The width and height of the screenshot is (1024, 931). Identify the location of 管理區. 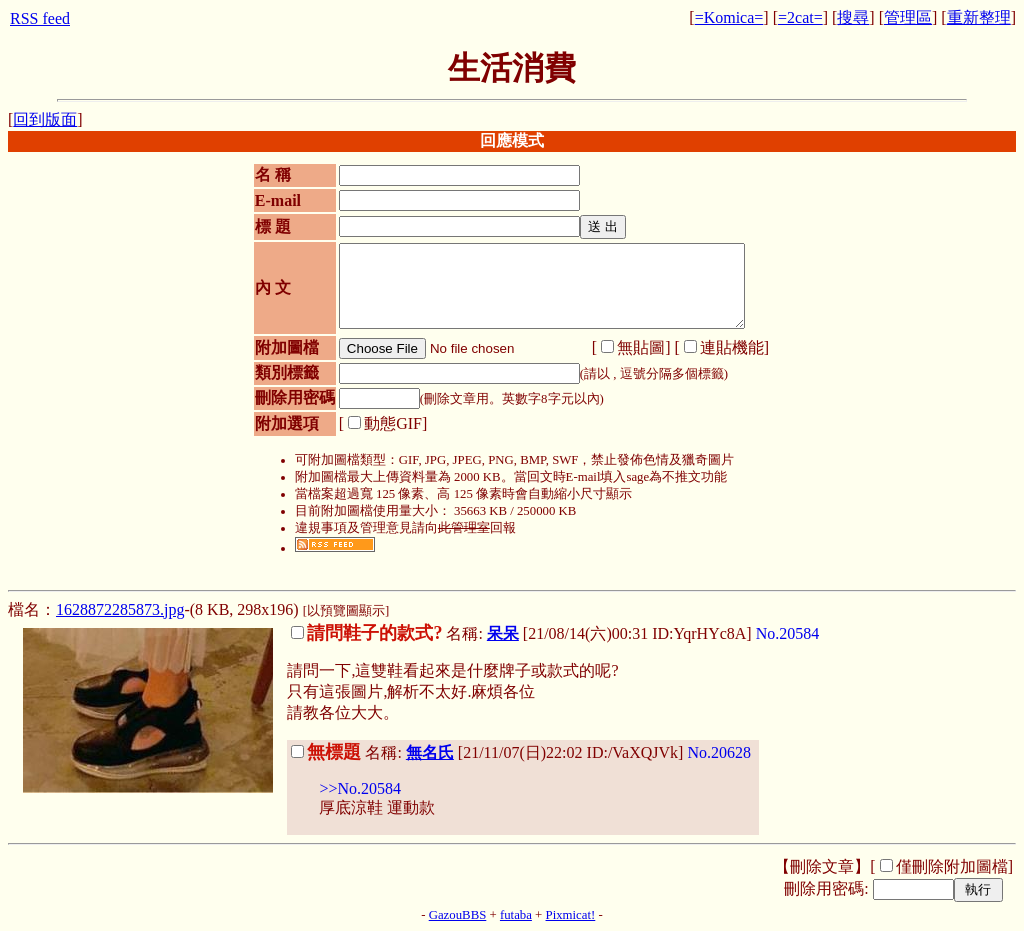
(908, 17).